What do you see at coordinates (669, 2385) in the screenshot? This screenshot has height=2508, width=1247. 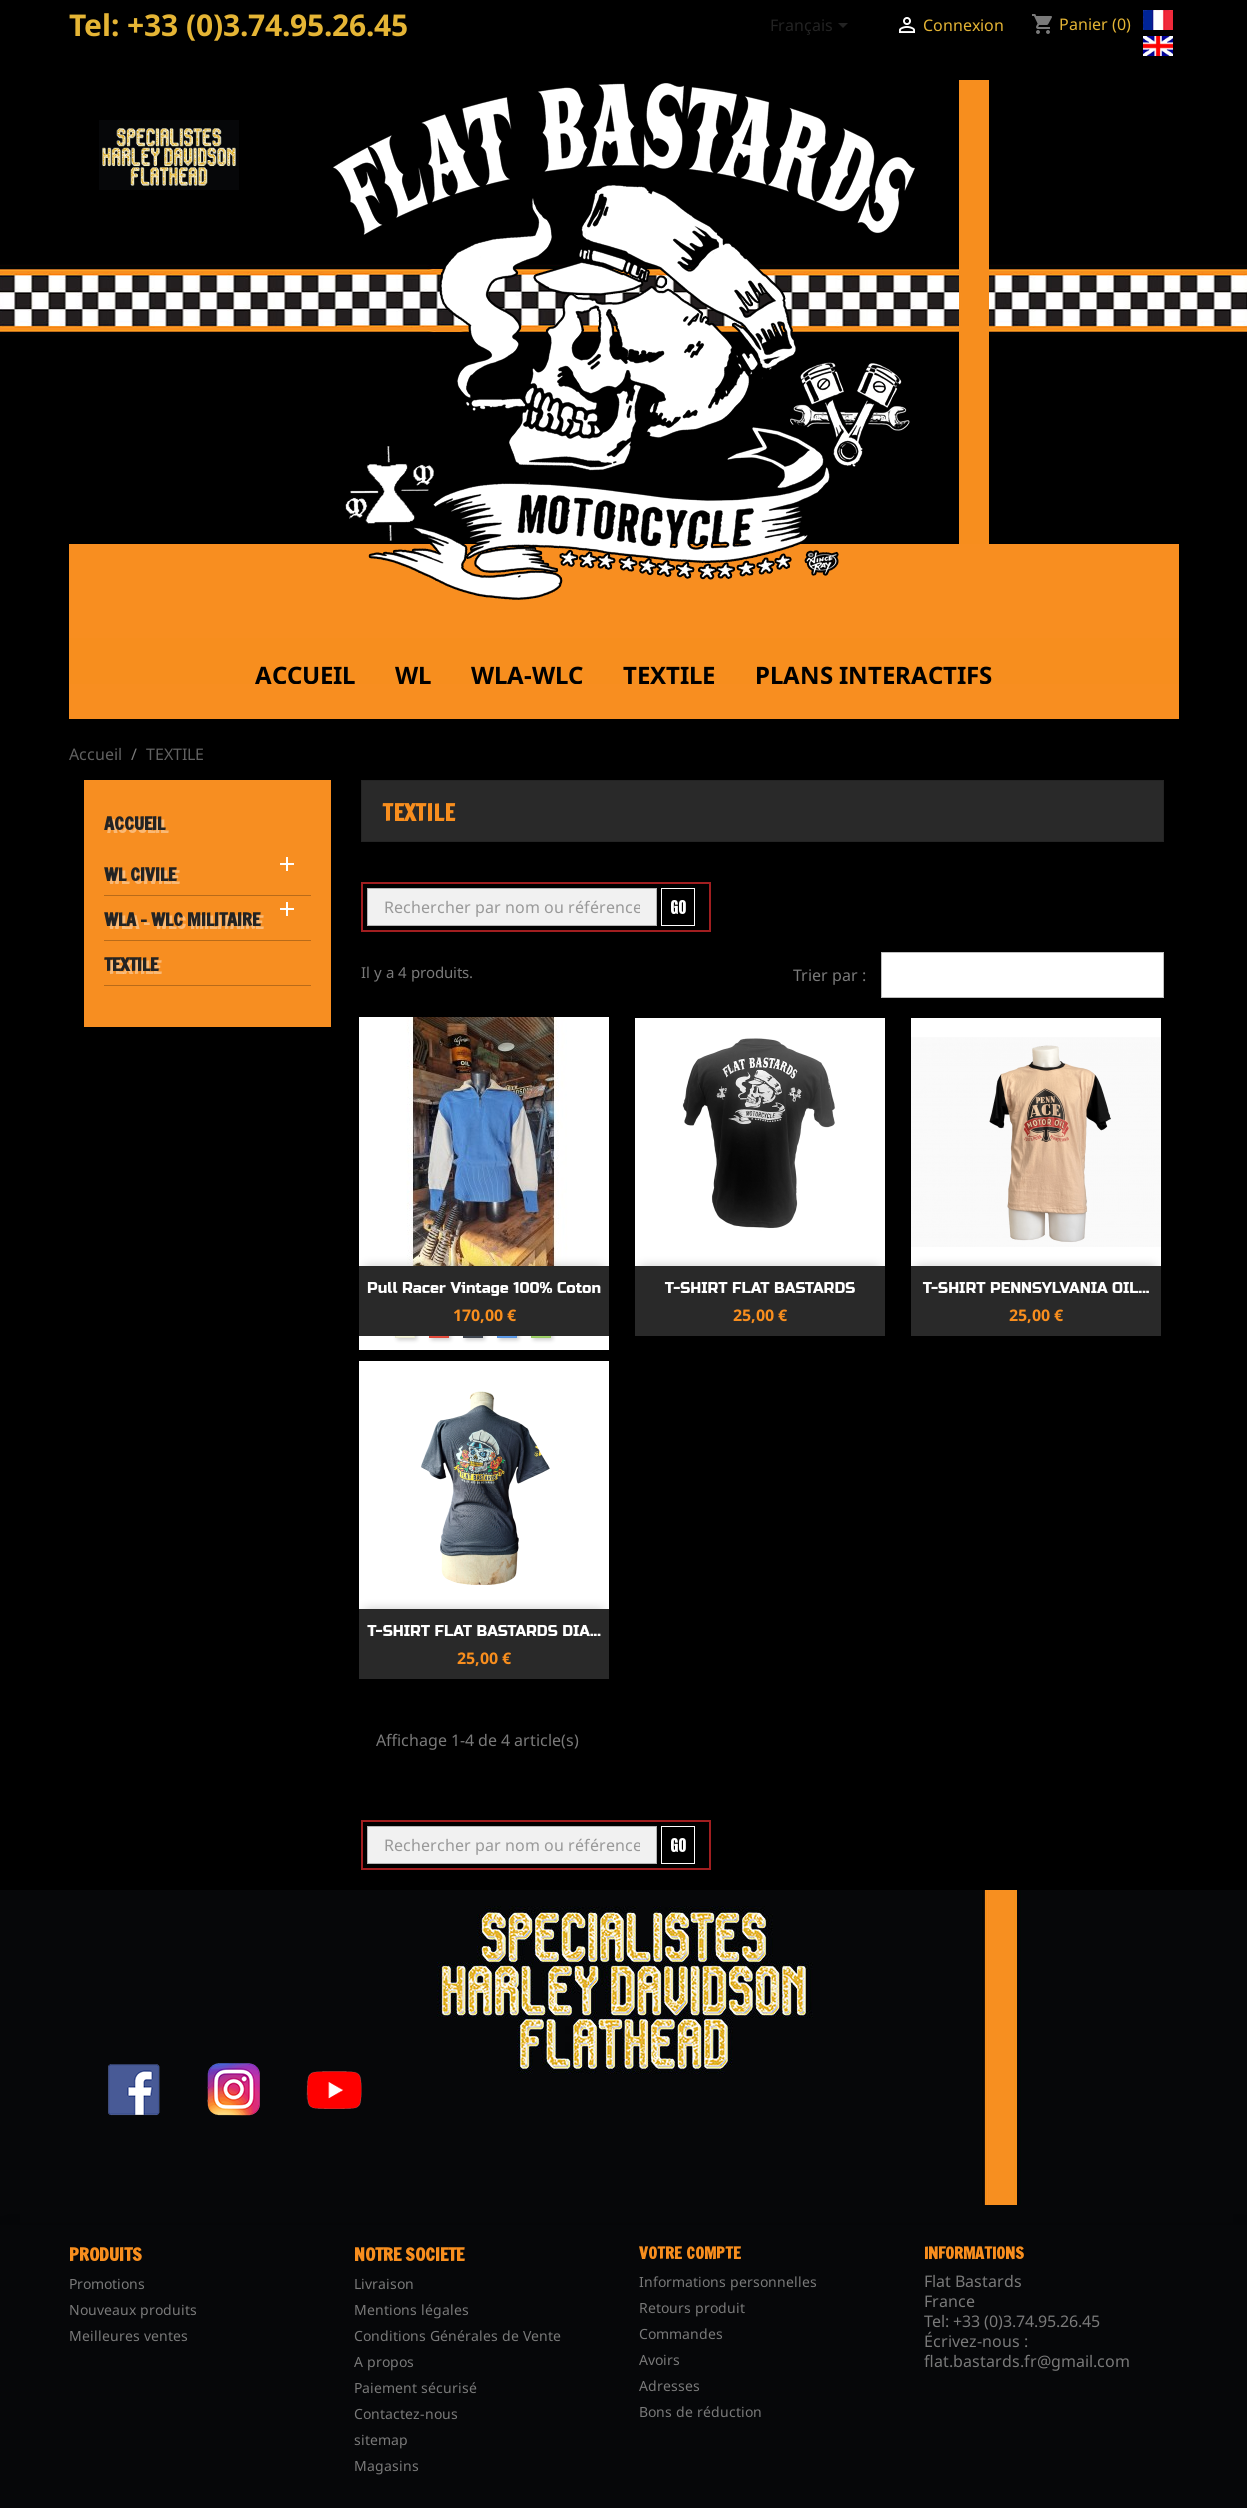 I see `Adresses` at bounding box center [669, 2385].